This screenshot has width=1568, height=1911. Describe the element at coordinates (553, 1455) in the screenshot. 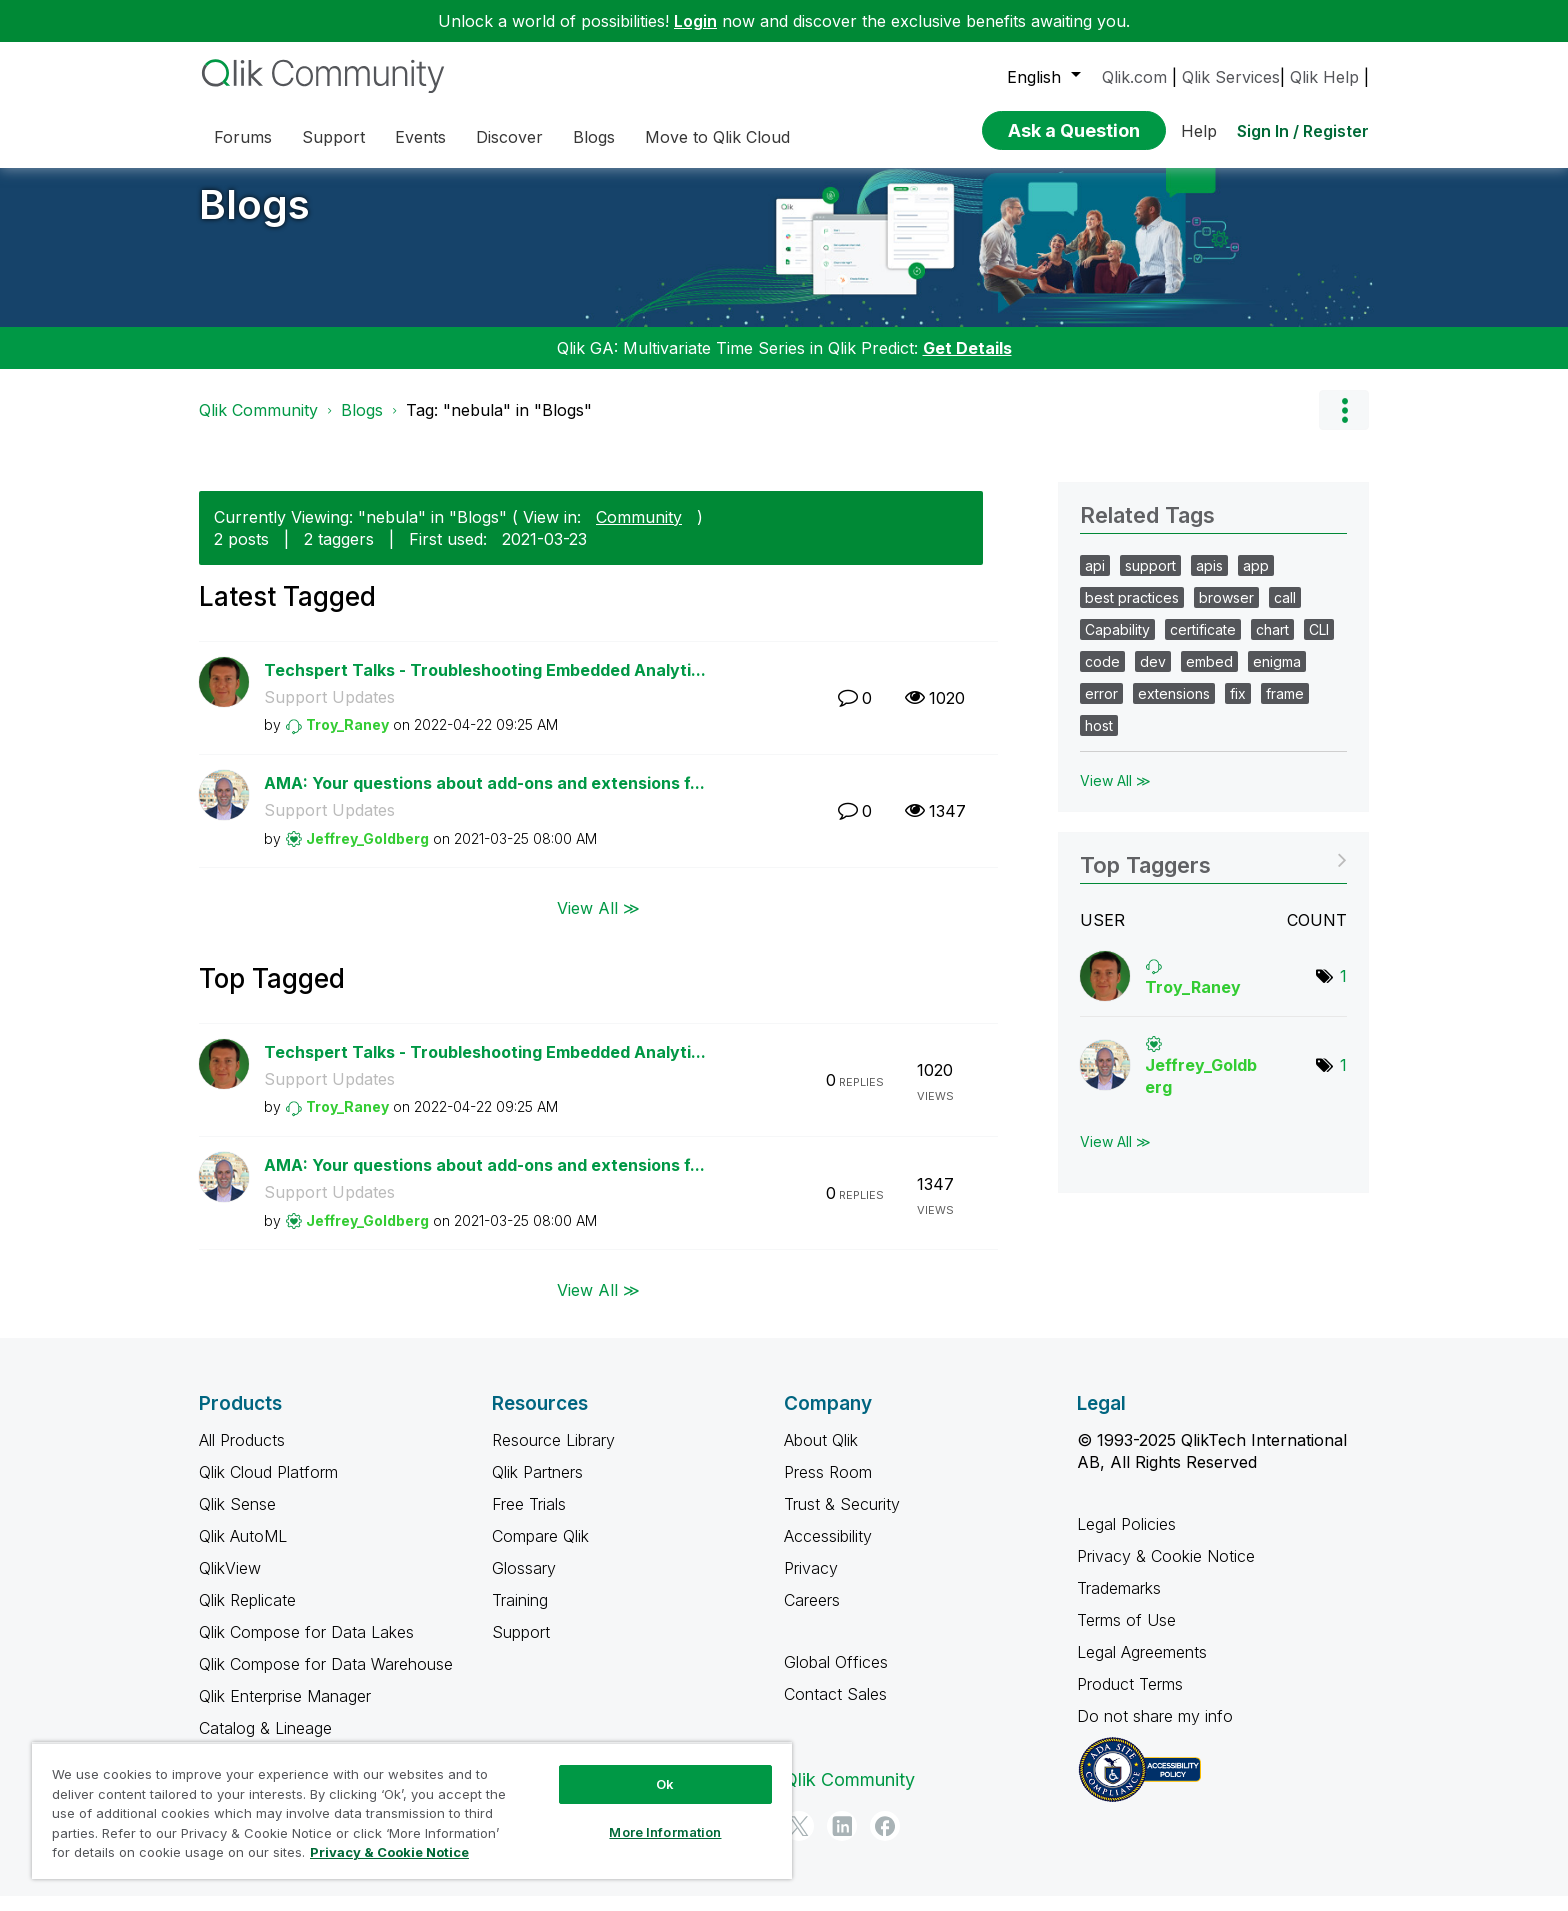

I see `Resource Library` at that location.